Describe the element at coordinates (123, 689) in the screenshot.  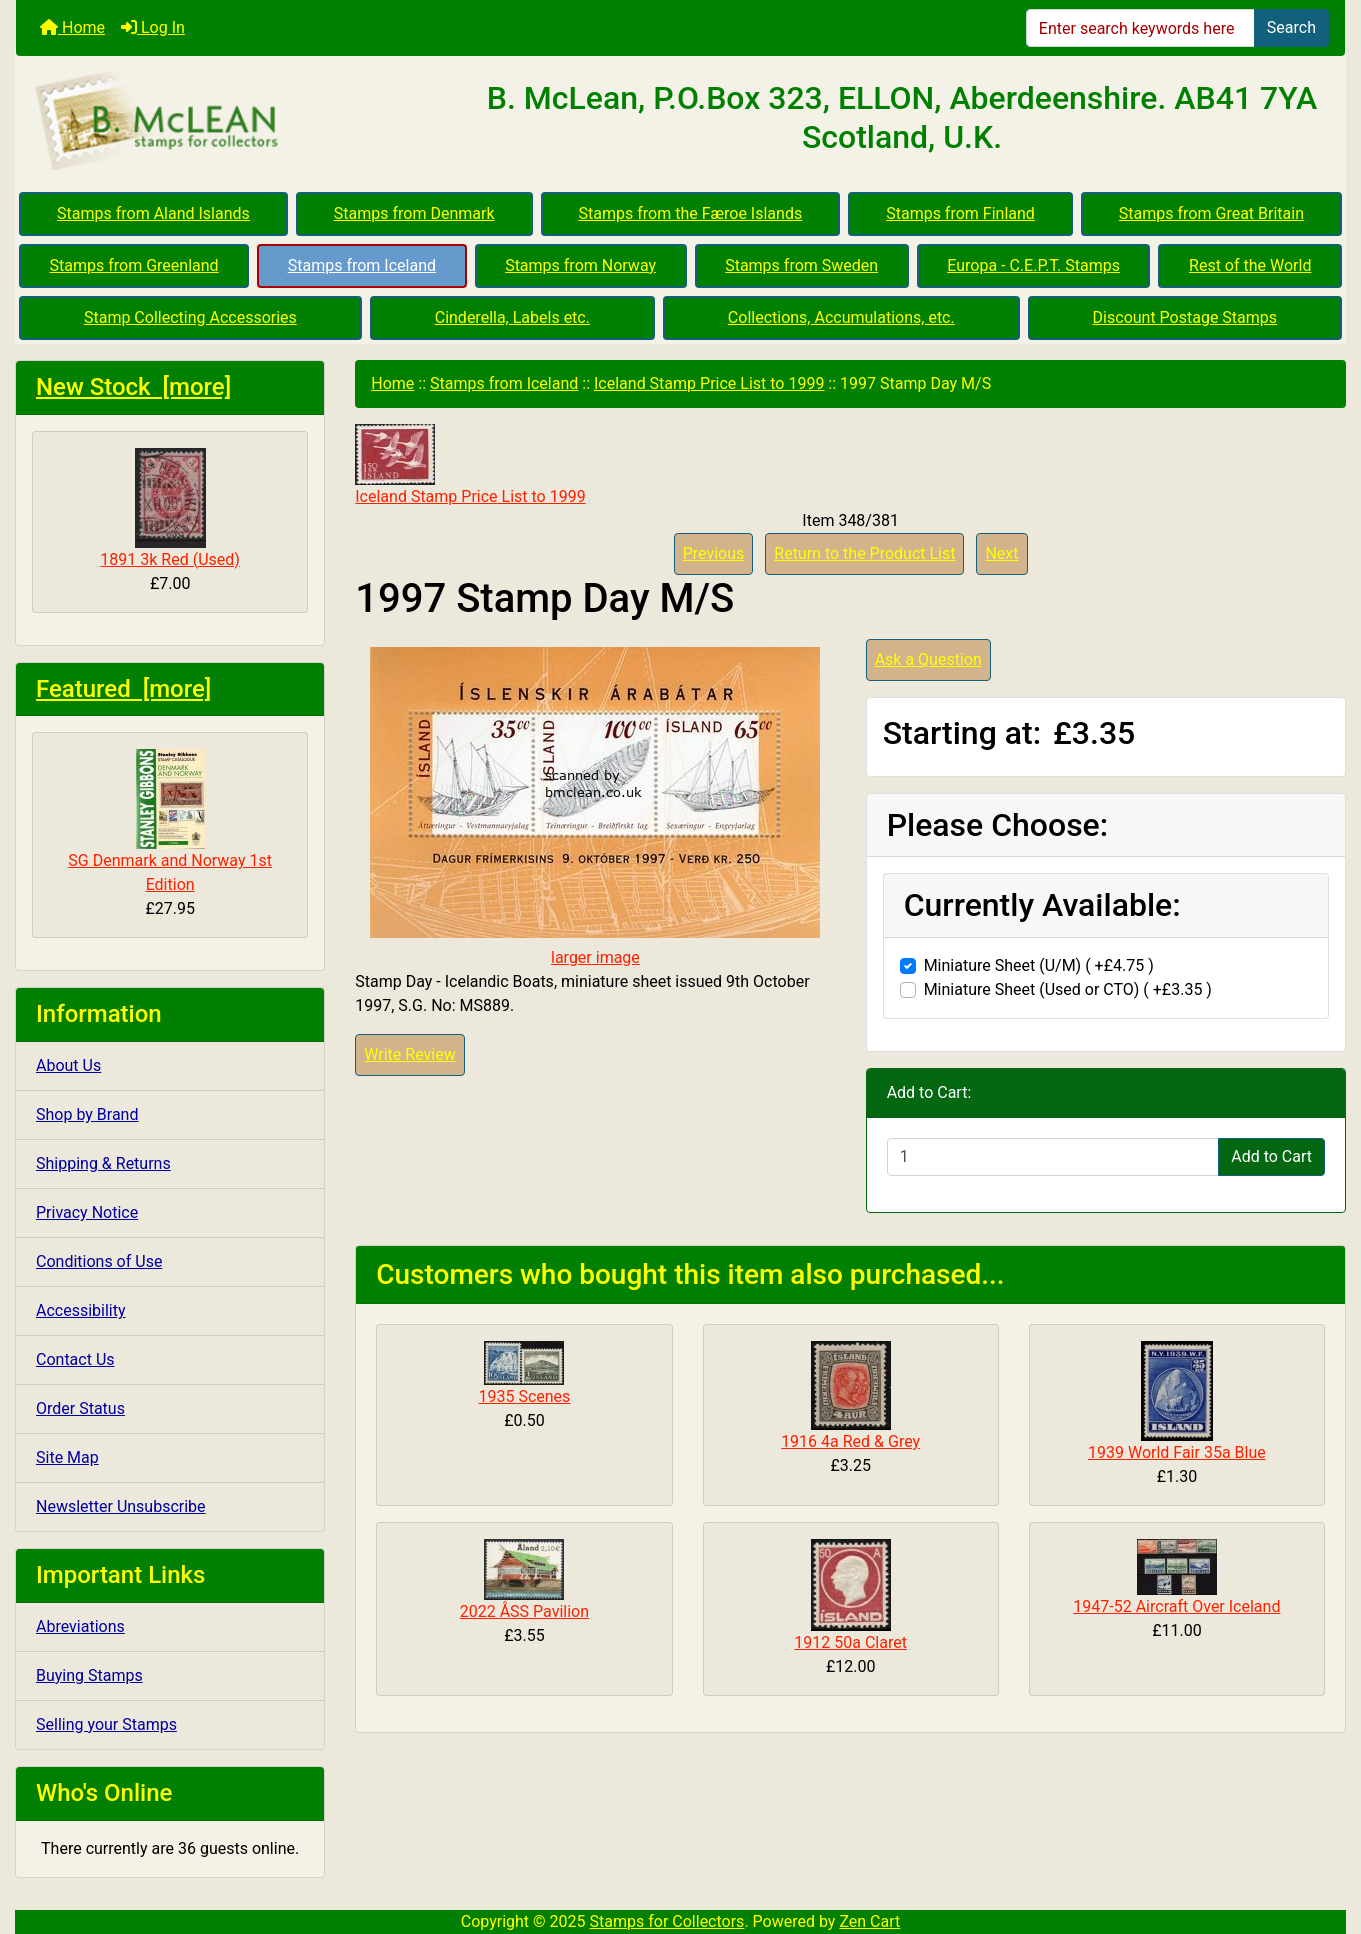
I see `Featured [more]` at that location.